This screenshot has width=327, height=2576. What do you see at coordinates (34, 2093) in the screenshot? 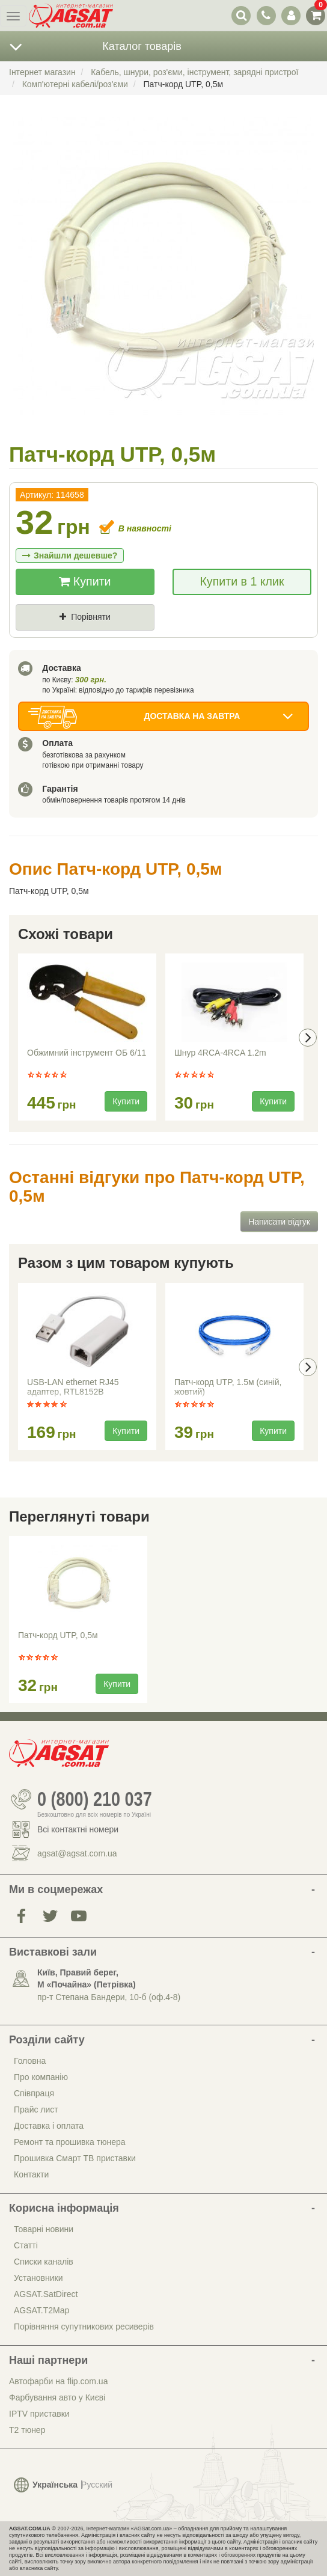
I see `Співпраця` at bounding box center [34, 2093].